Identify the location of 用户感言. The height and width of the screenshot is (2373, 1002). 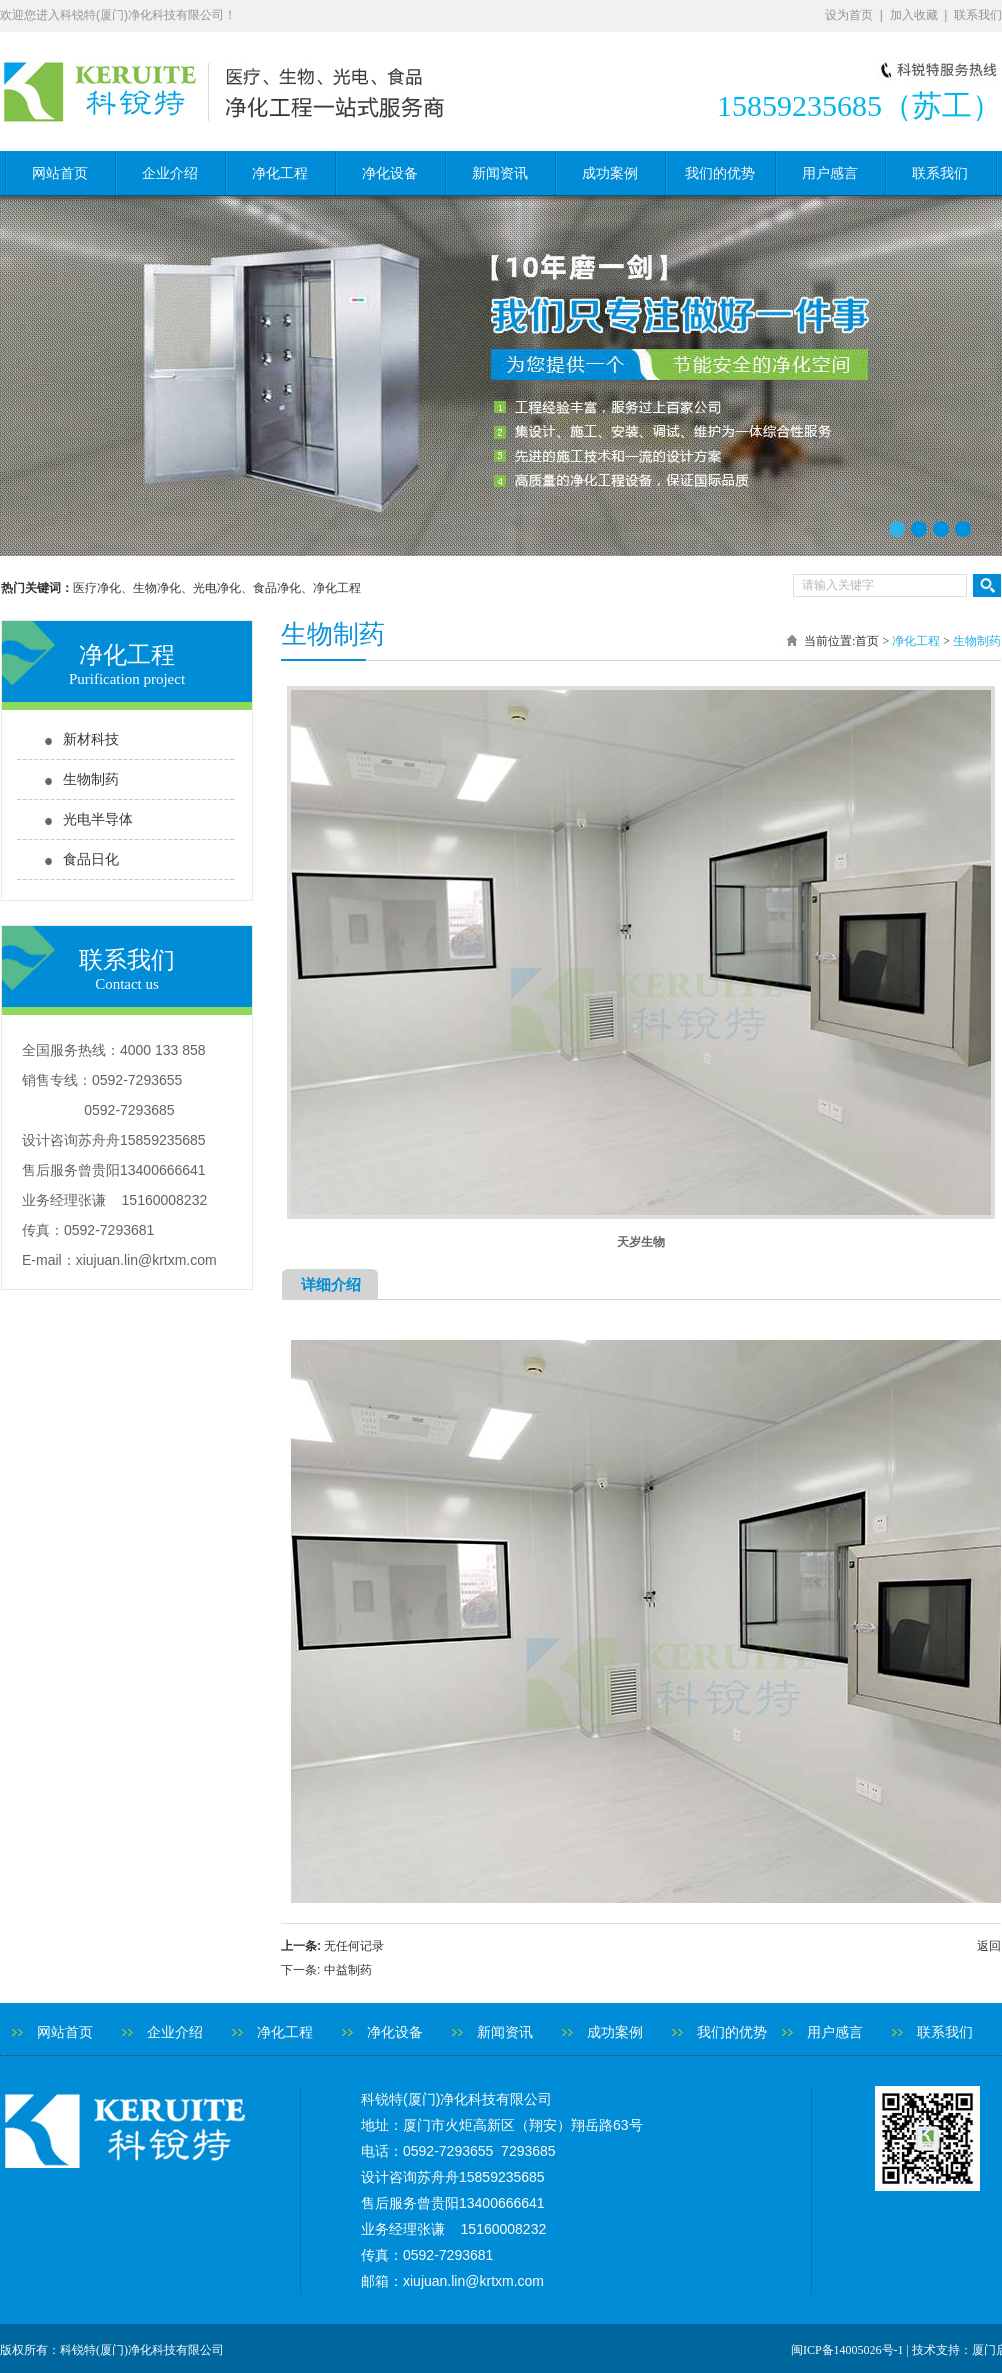
(830, 173).